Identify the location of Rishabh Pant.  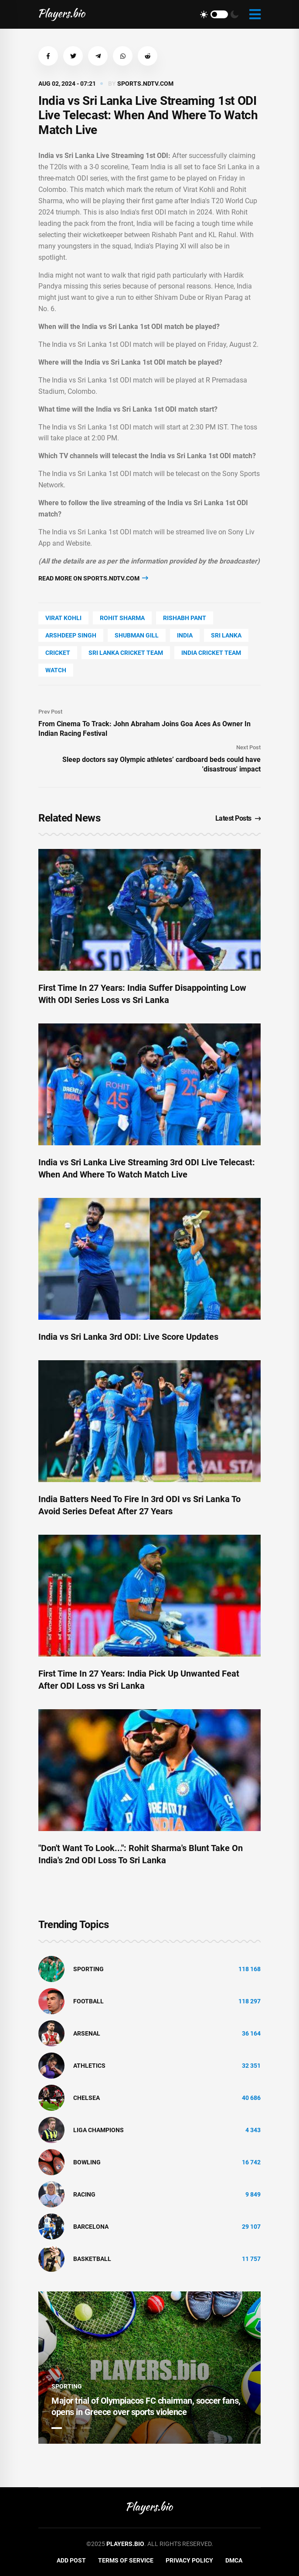
(184, 617).